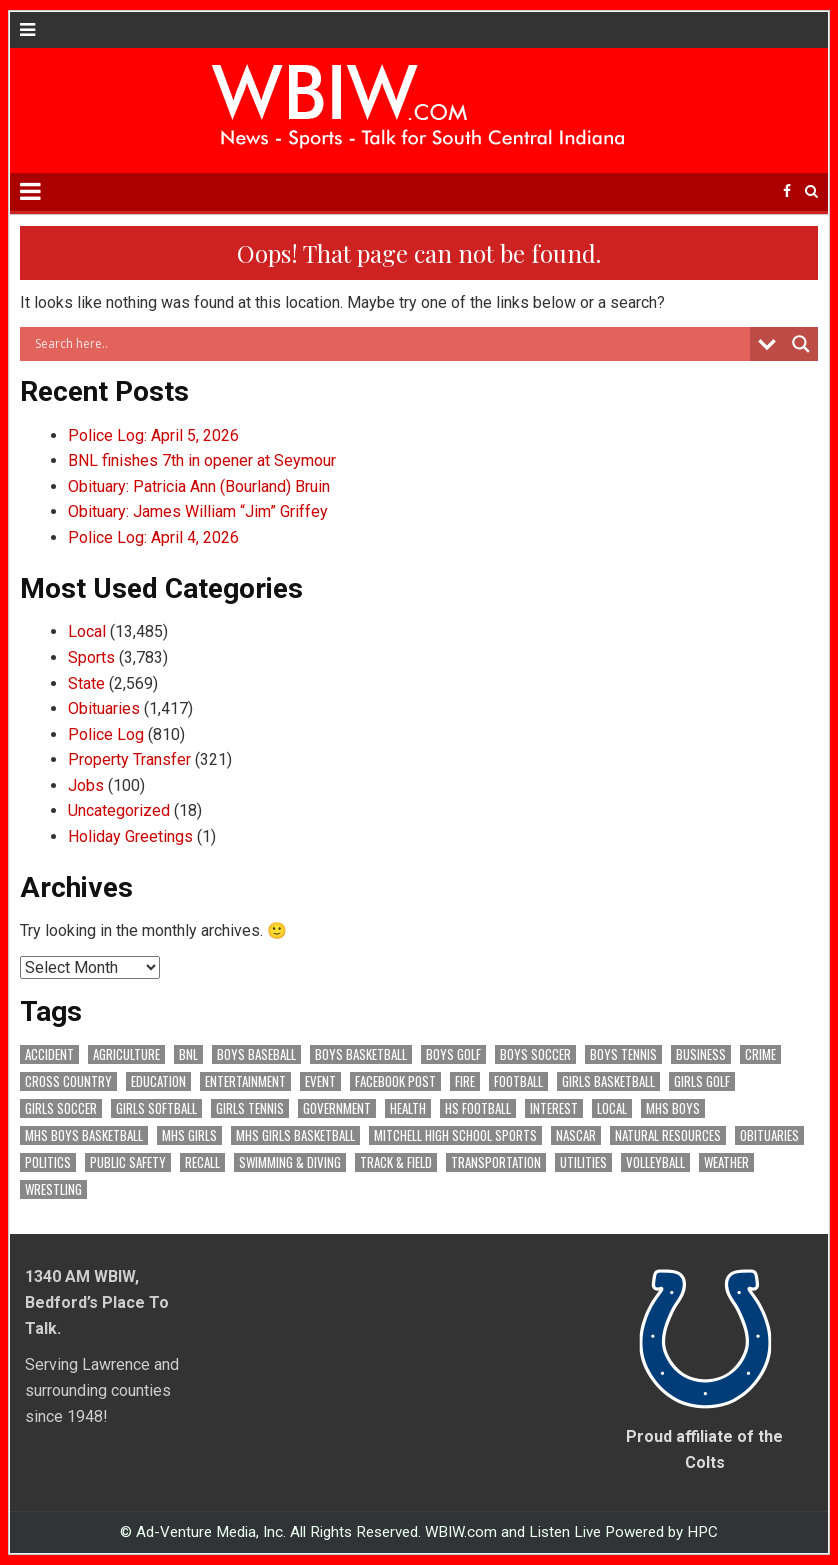  I want to click on Natural Resources [Natural Resources (266 items)], so click(668, 1135).